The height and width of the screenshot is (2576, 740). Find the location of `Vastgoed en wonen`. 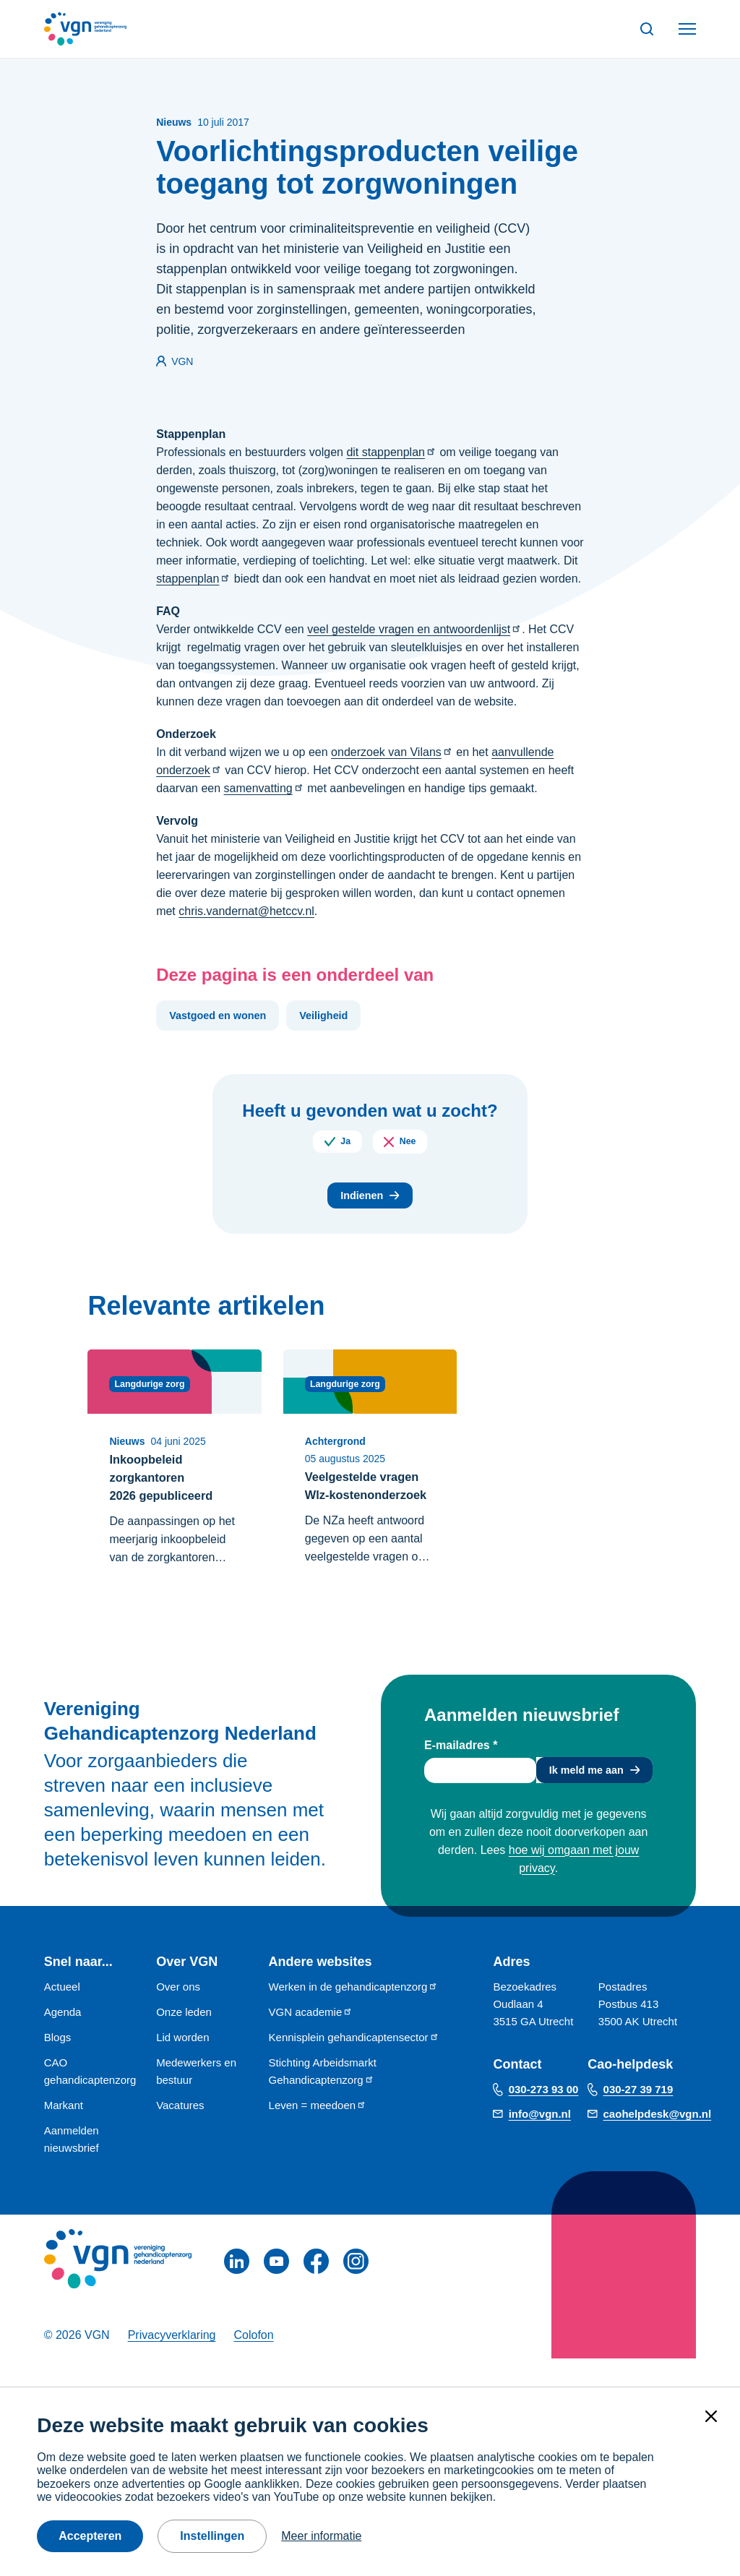

Vastgoed en wonen is located at coordinates (224, 1016).